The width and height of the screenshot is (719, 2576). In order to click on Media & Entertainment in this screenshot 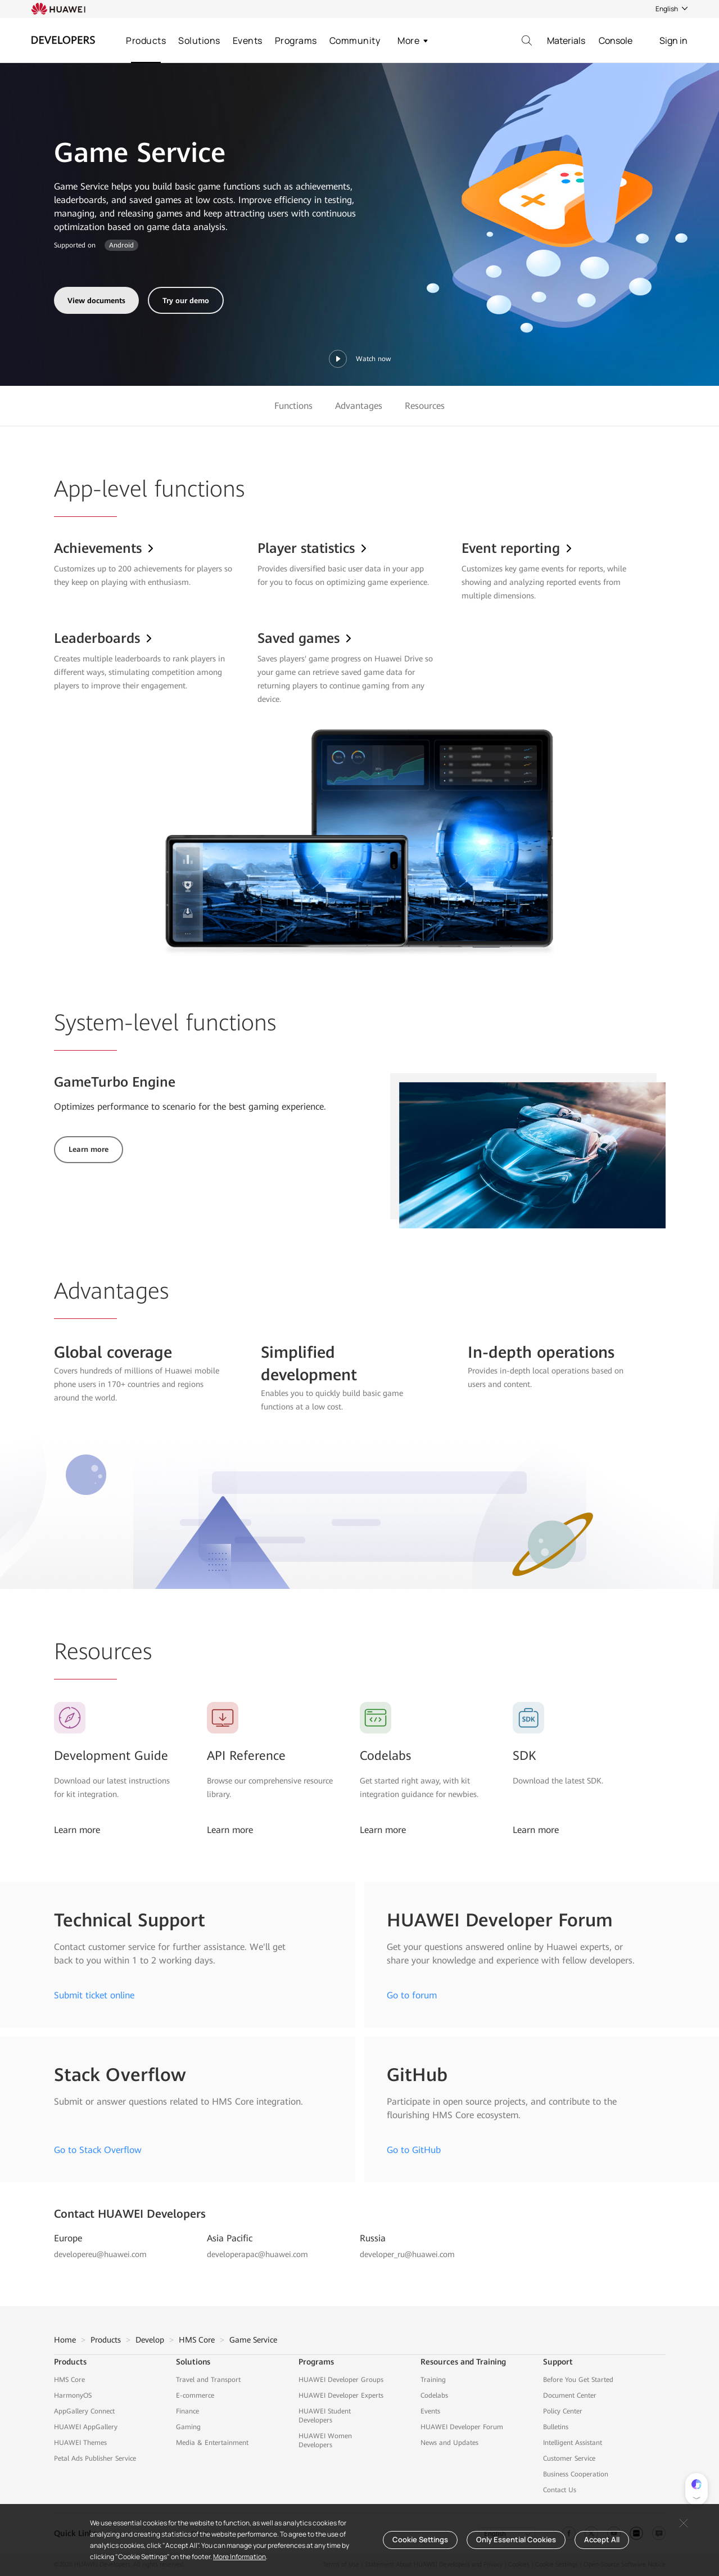, I will do `click(212, 2443)`.